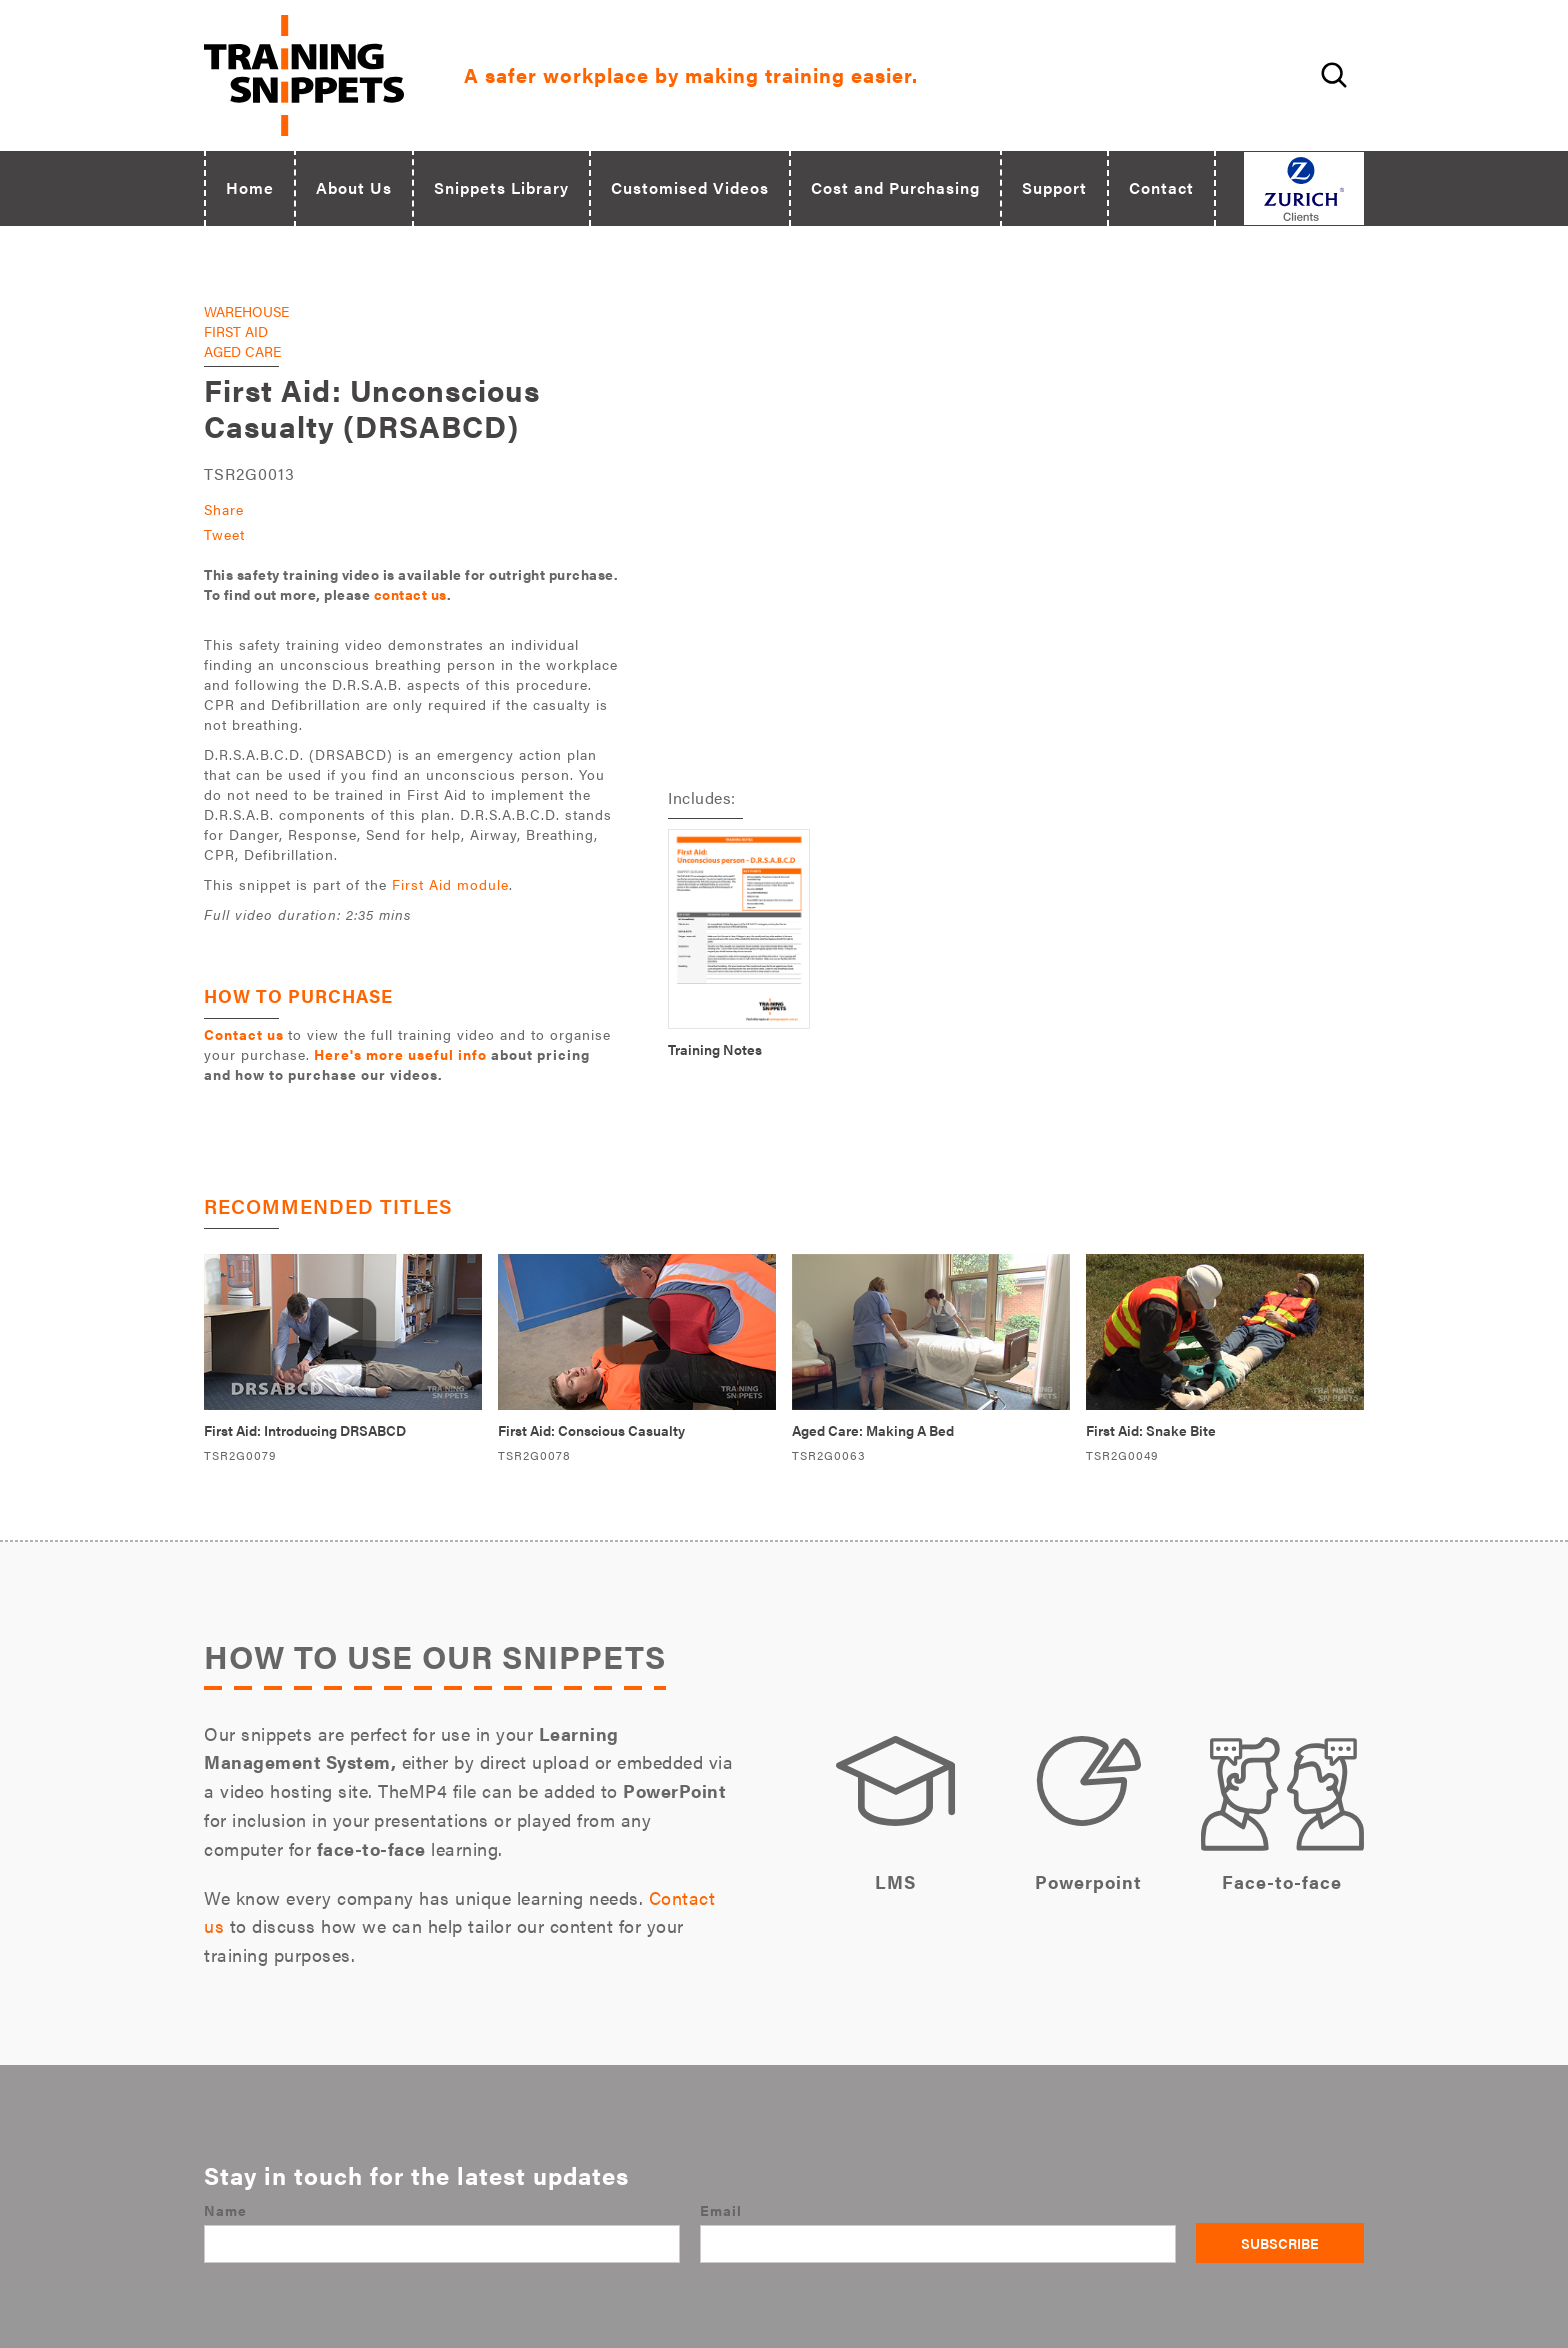  I want to click on Cost and Purchasing, so click(895, 187).